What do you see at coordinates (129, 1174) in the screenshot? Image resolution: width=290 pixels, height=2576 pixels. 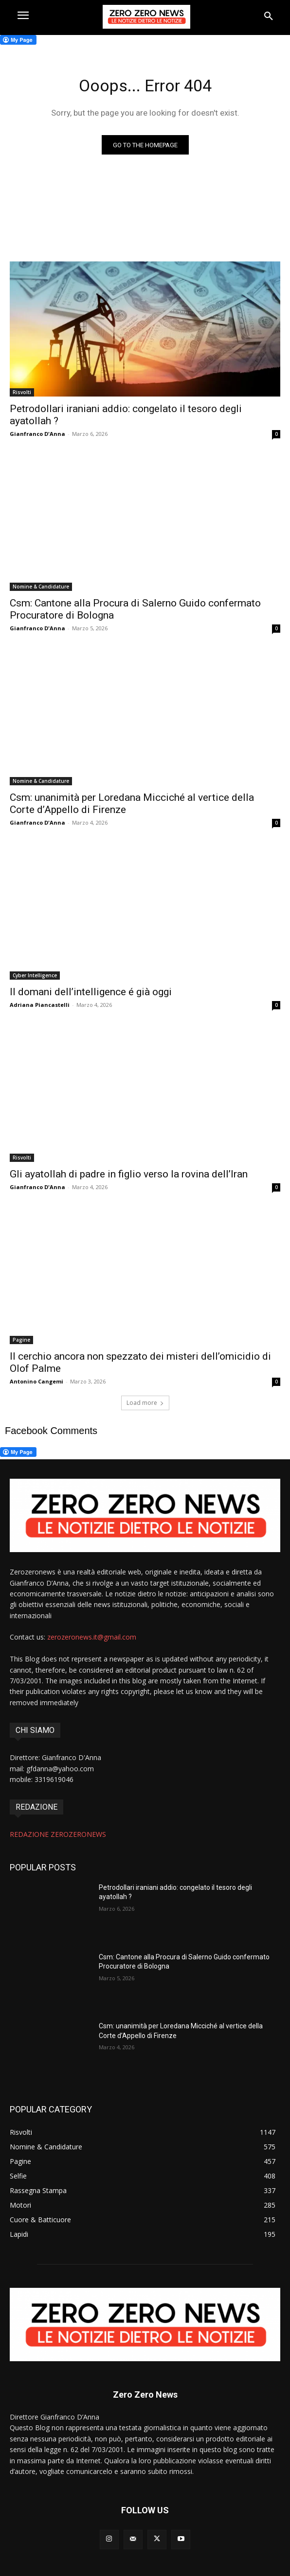 I see `Gli ayatollah di padre in figlio verso la rovina dell’Iran` at bounding box center [129, 1174].